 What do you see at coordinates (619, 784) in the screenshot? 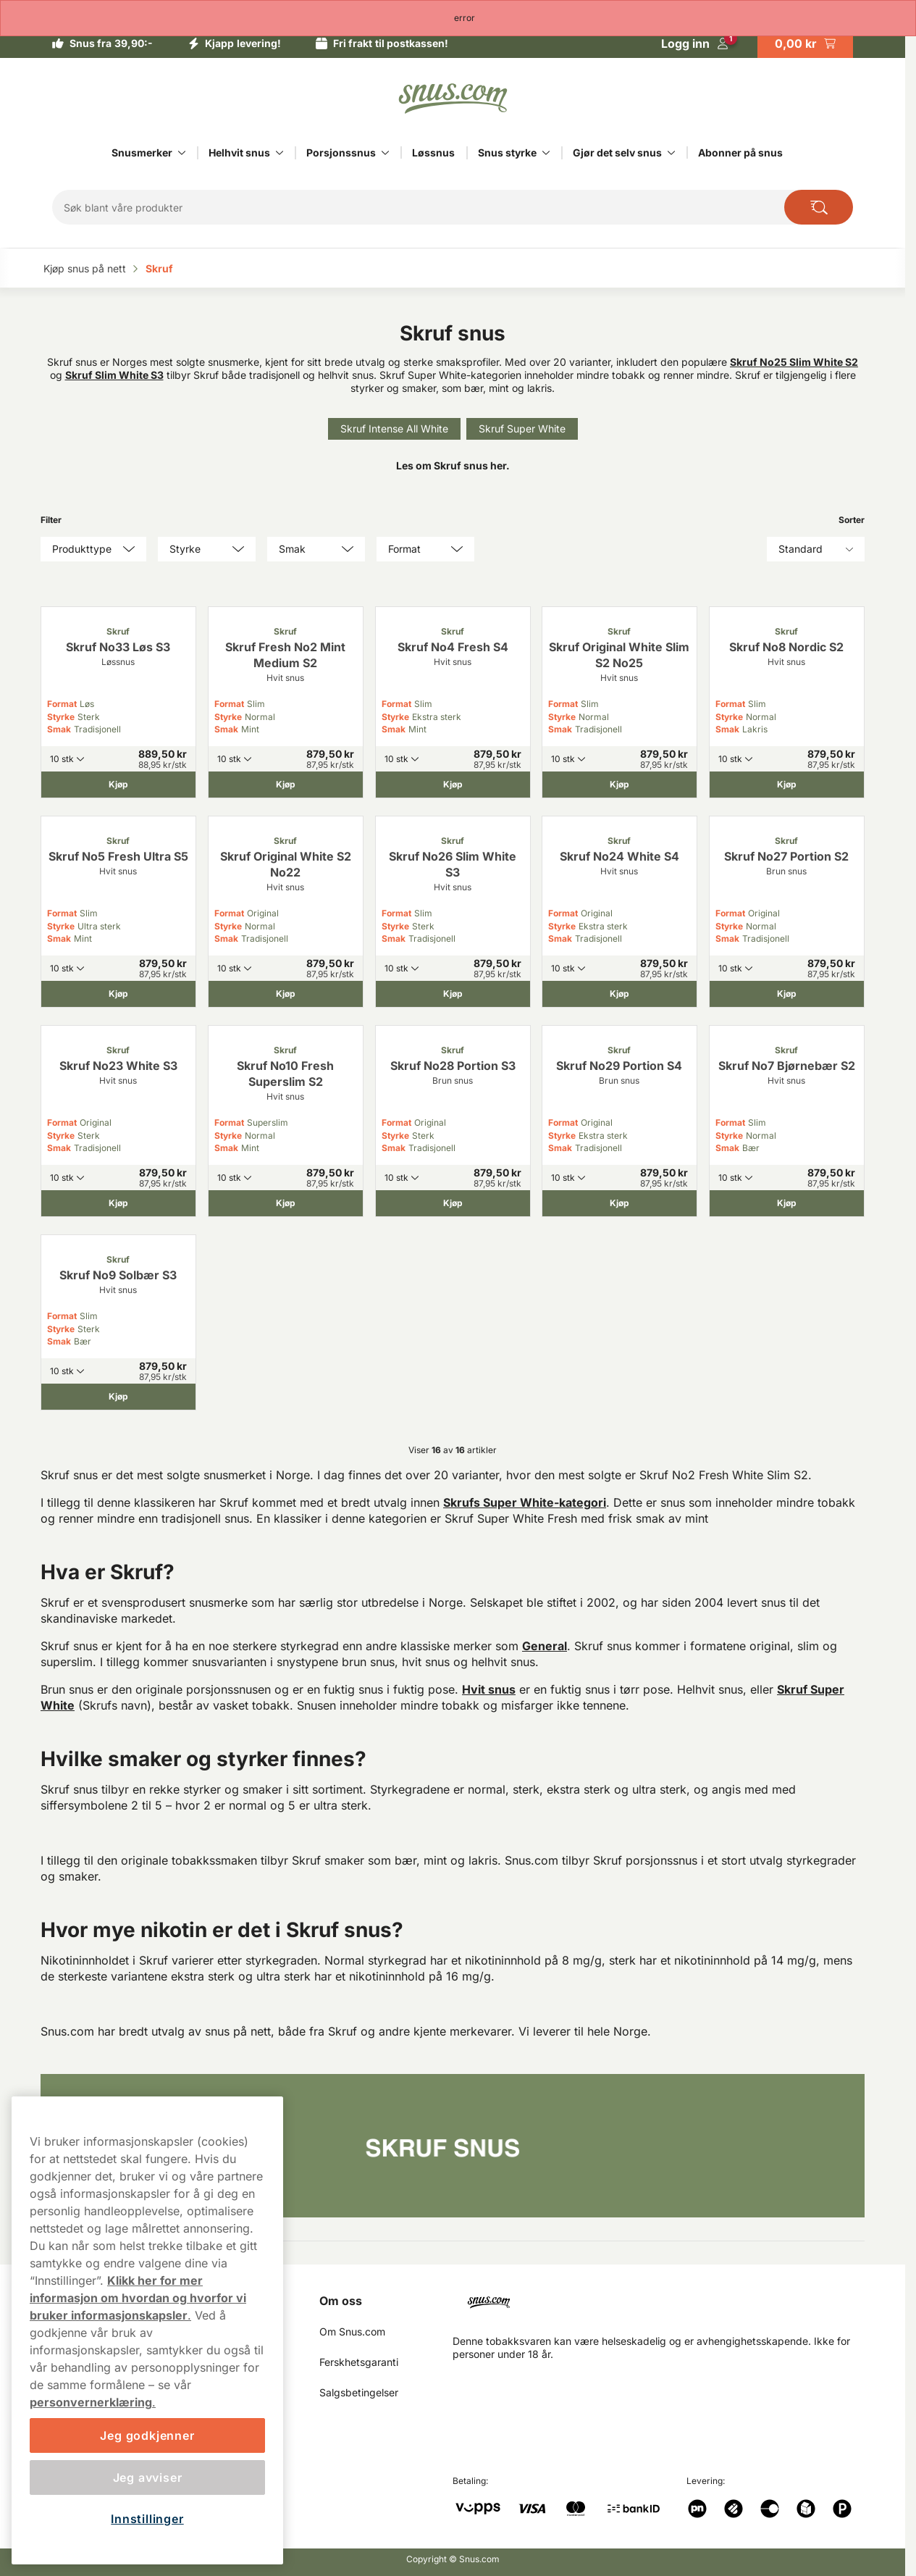
I see `[Kjøp Skruf Original White Slim S2 No25]` at bounding box center [619, 784].